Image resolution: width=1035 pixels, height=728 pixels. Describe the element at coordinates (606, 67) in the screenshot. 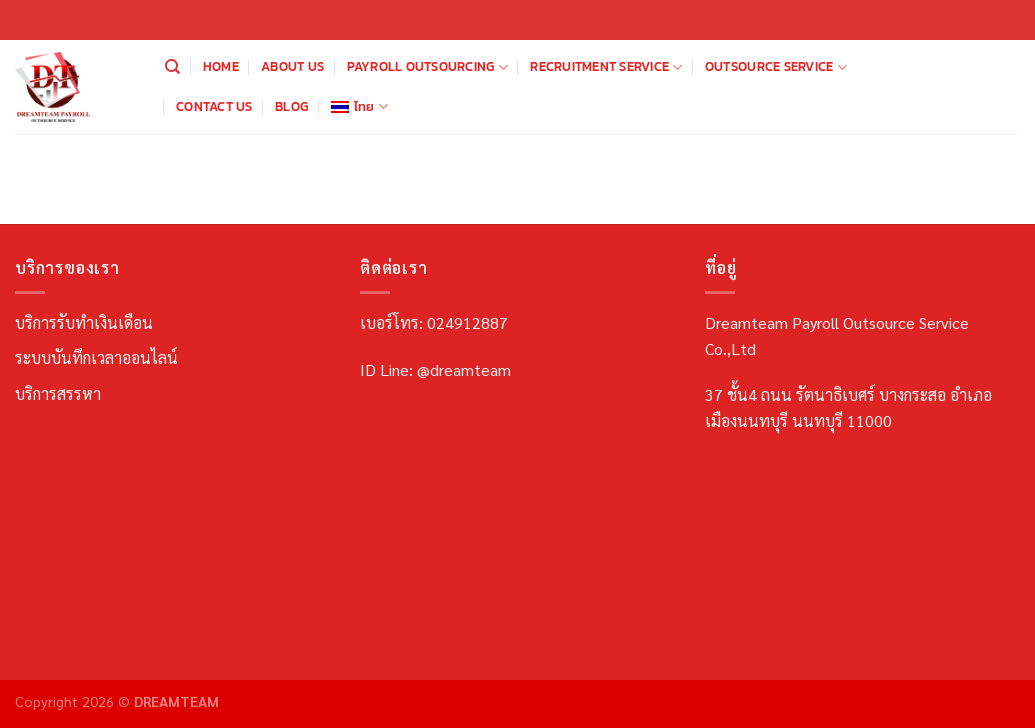

I see `Recruitment Service` at that location.